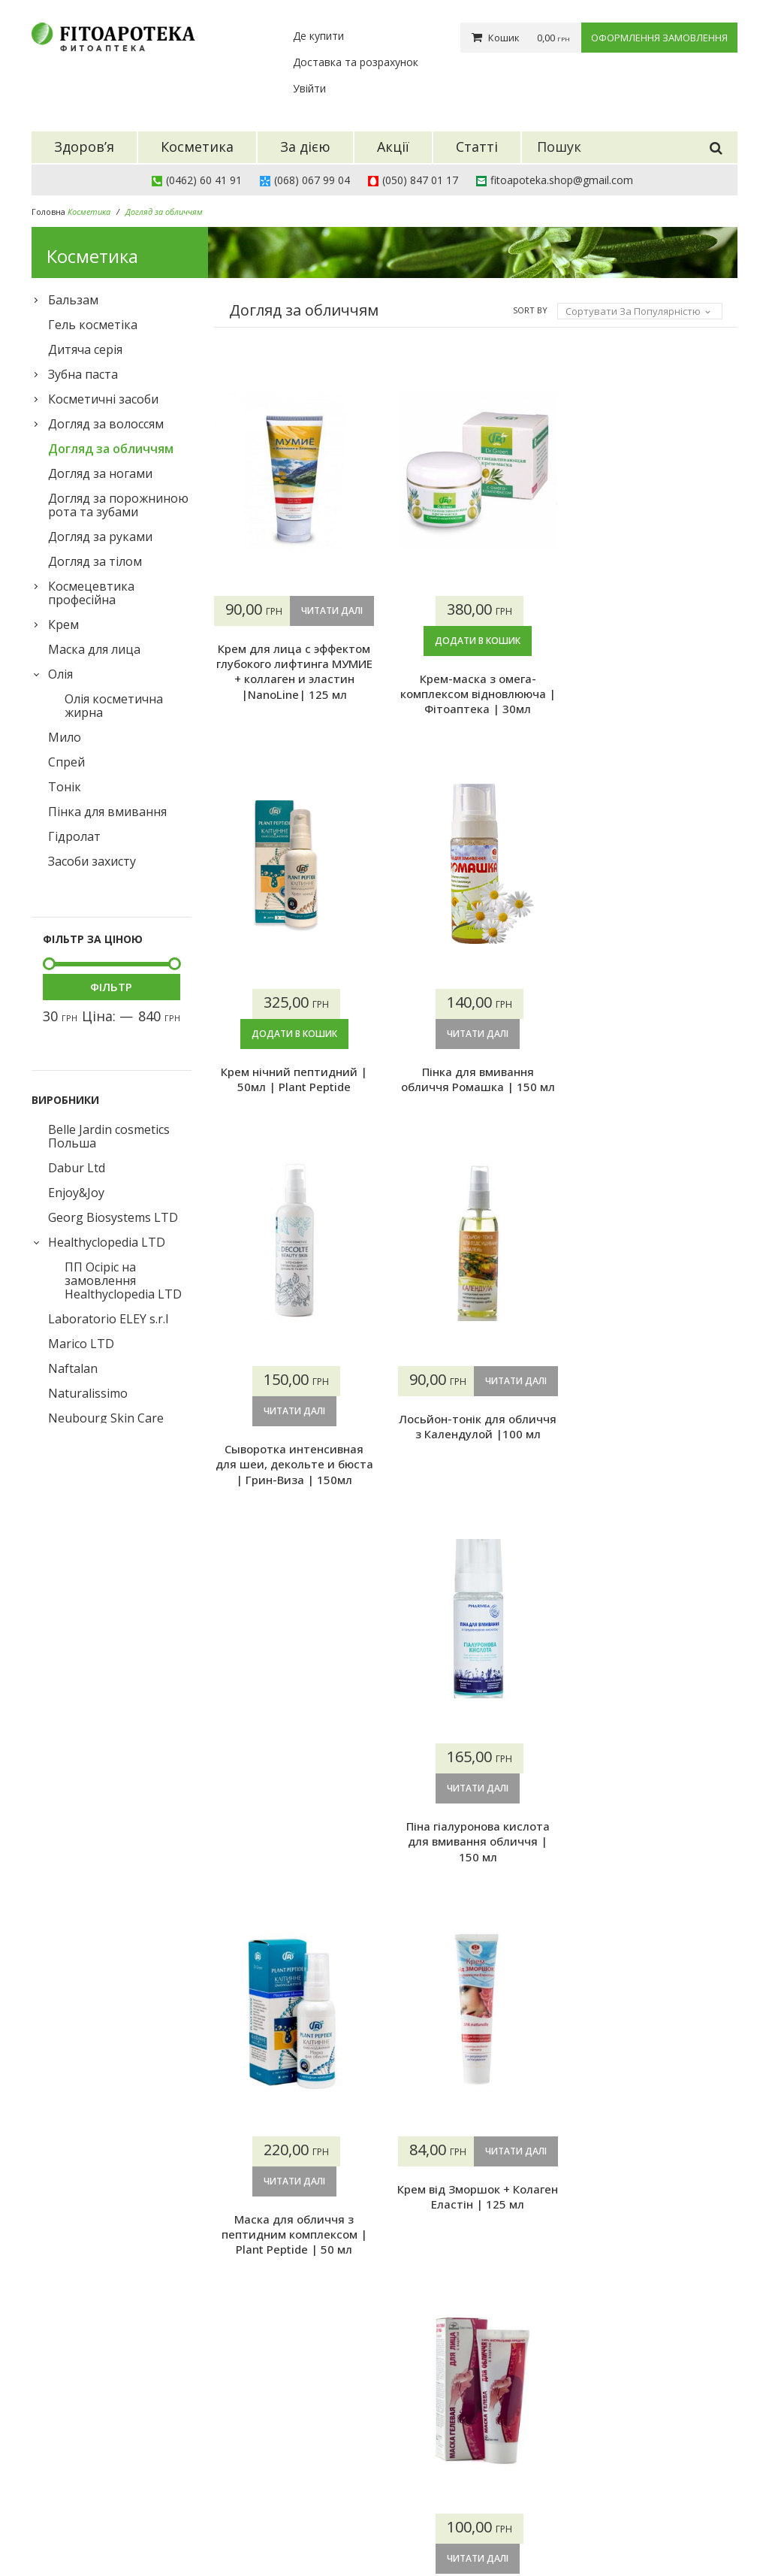  What do you see at coordinates (319, 2307) in the screenshot?
I see `4 [Сторінка 4]` at bounding box center [319, 2307].